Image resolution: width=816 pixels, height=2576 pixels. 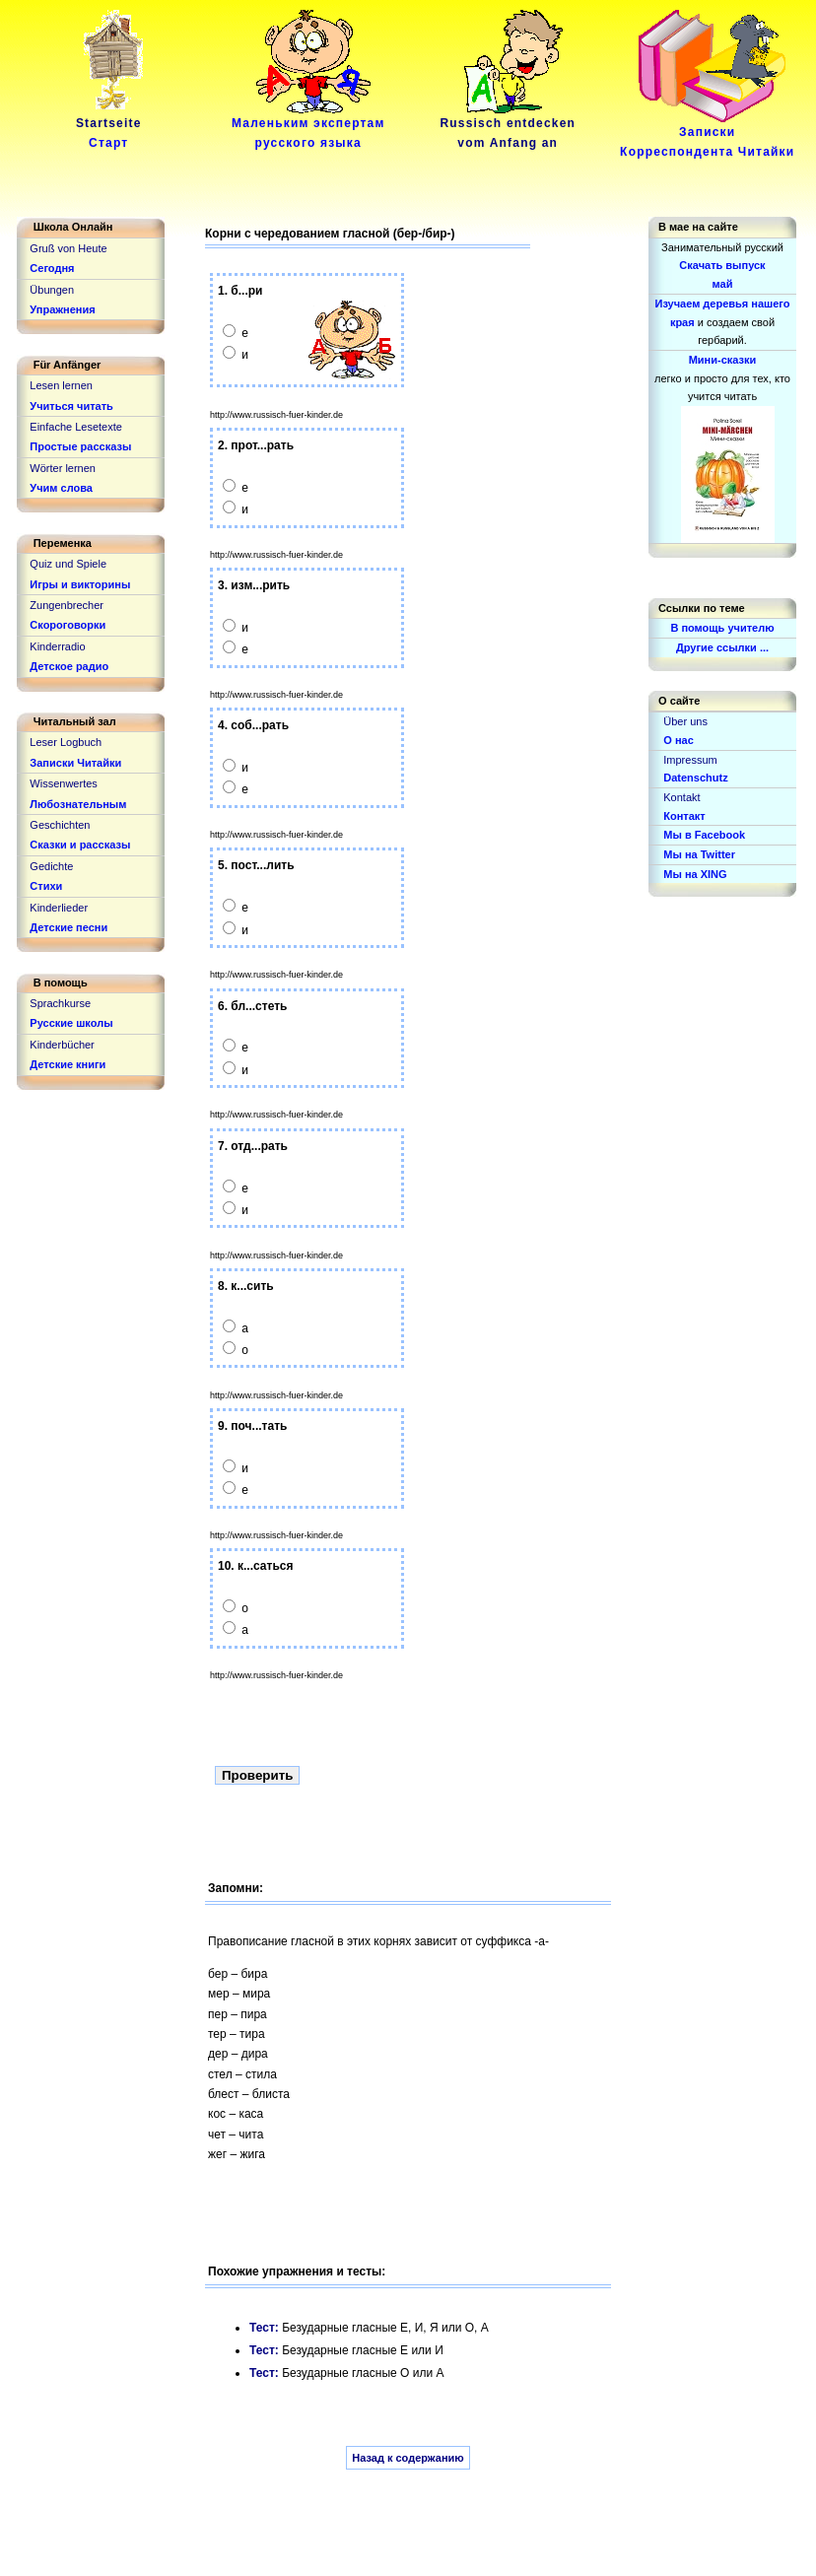 What do you see at coordinates (80, 844) in the screenshot?
I see `Сказки и рассказы` at bounding box center [80, 844].